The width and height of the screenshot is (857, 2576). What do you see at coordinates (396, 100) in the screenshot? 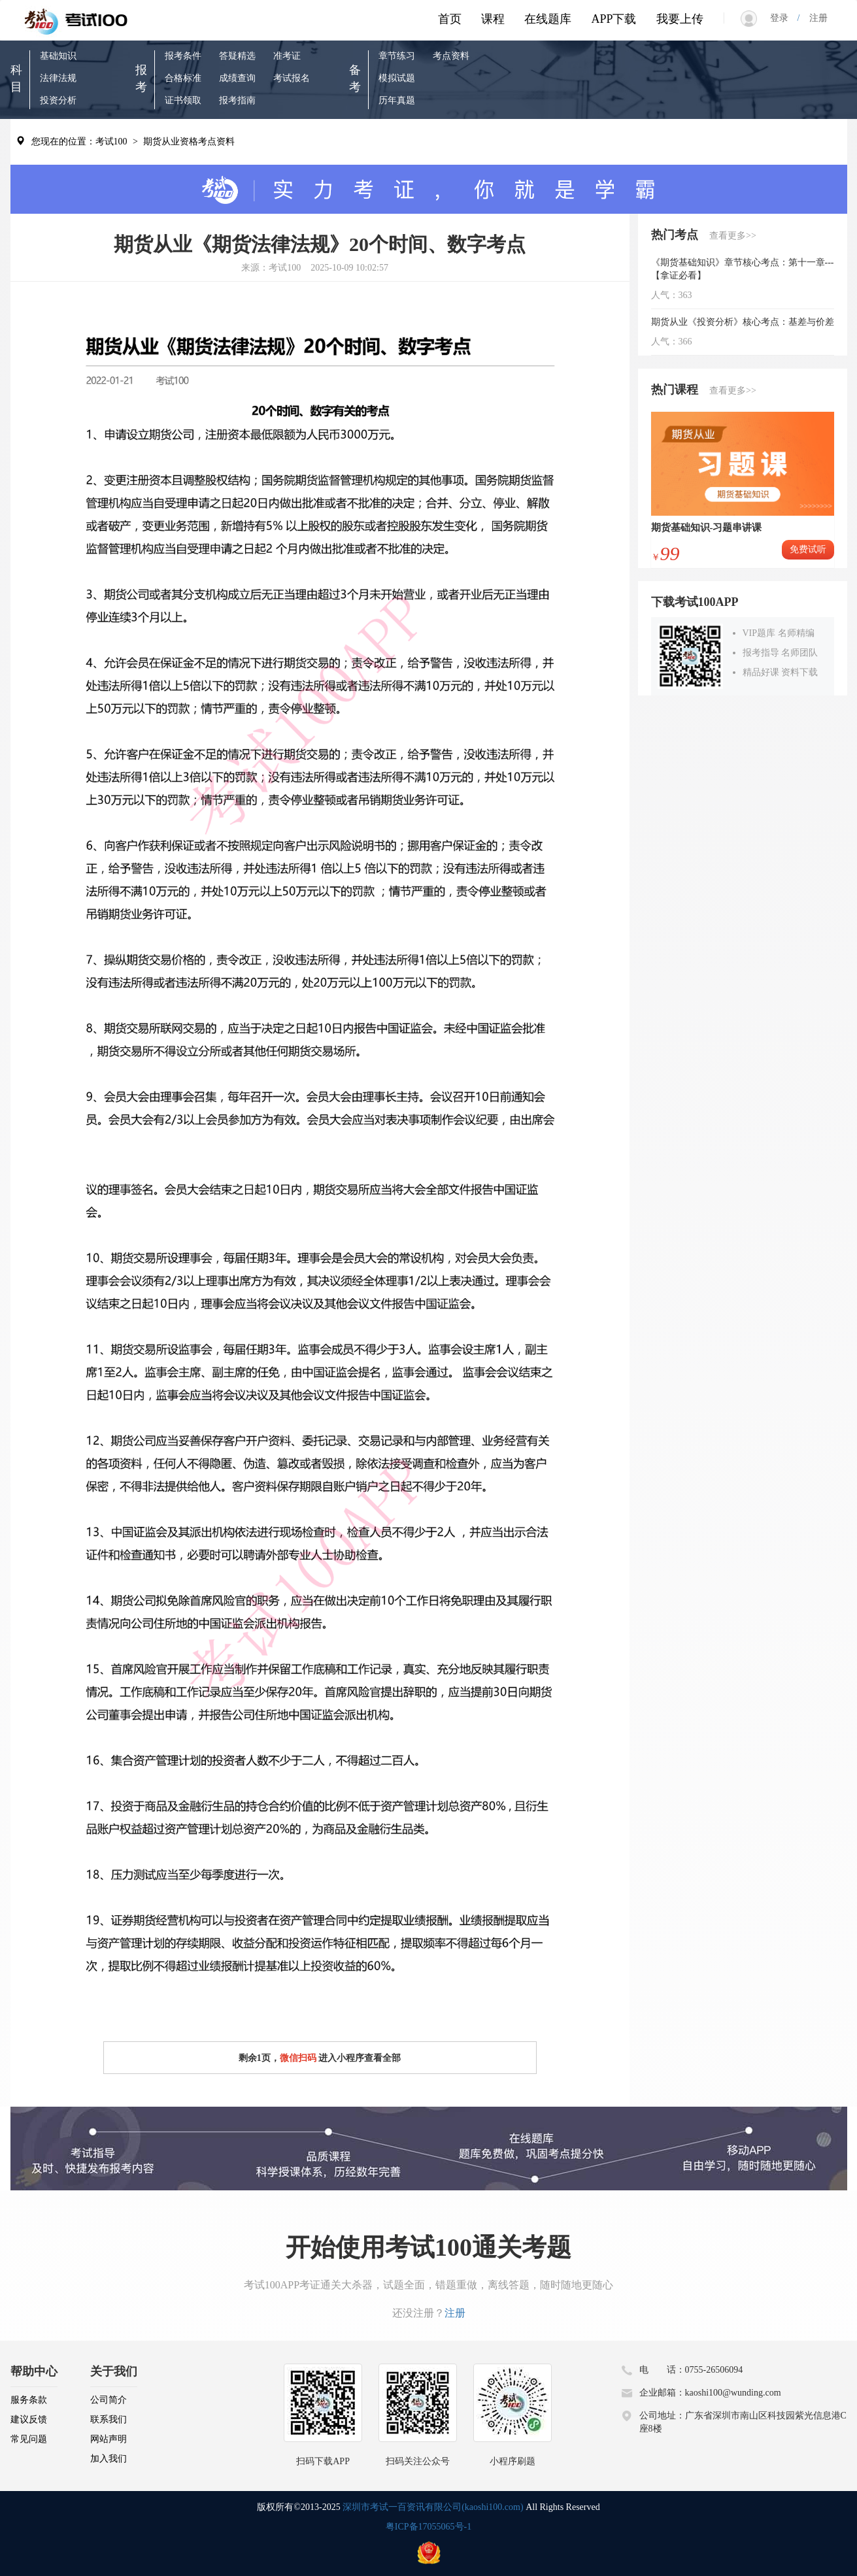
I see `历年真题` at bounding box center [396, 100].